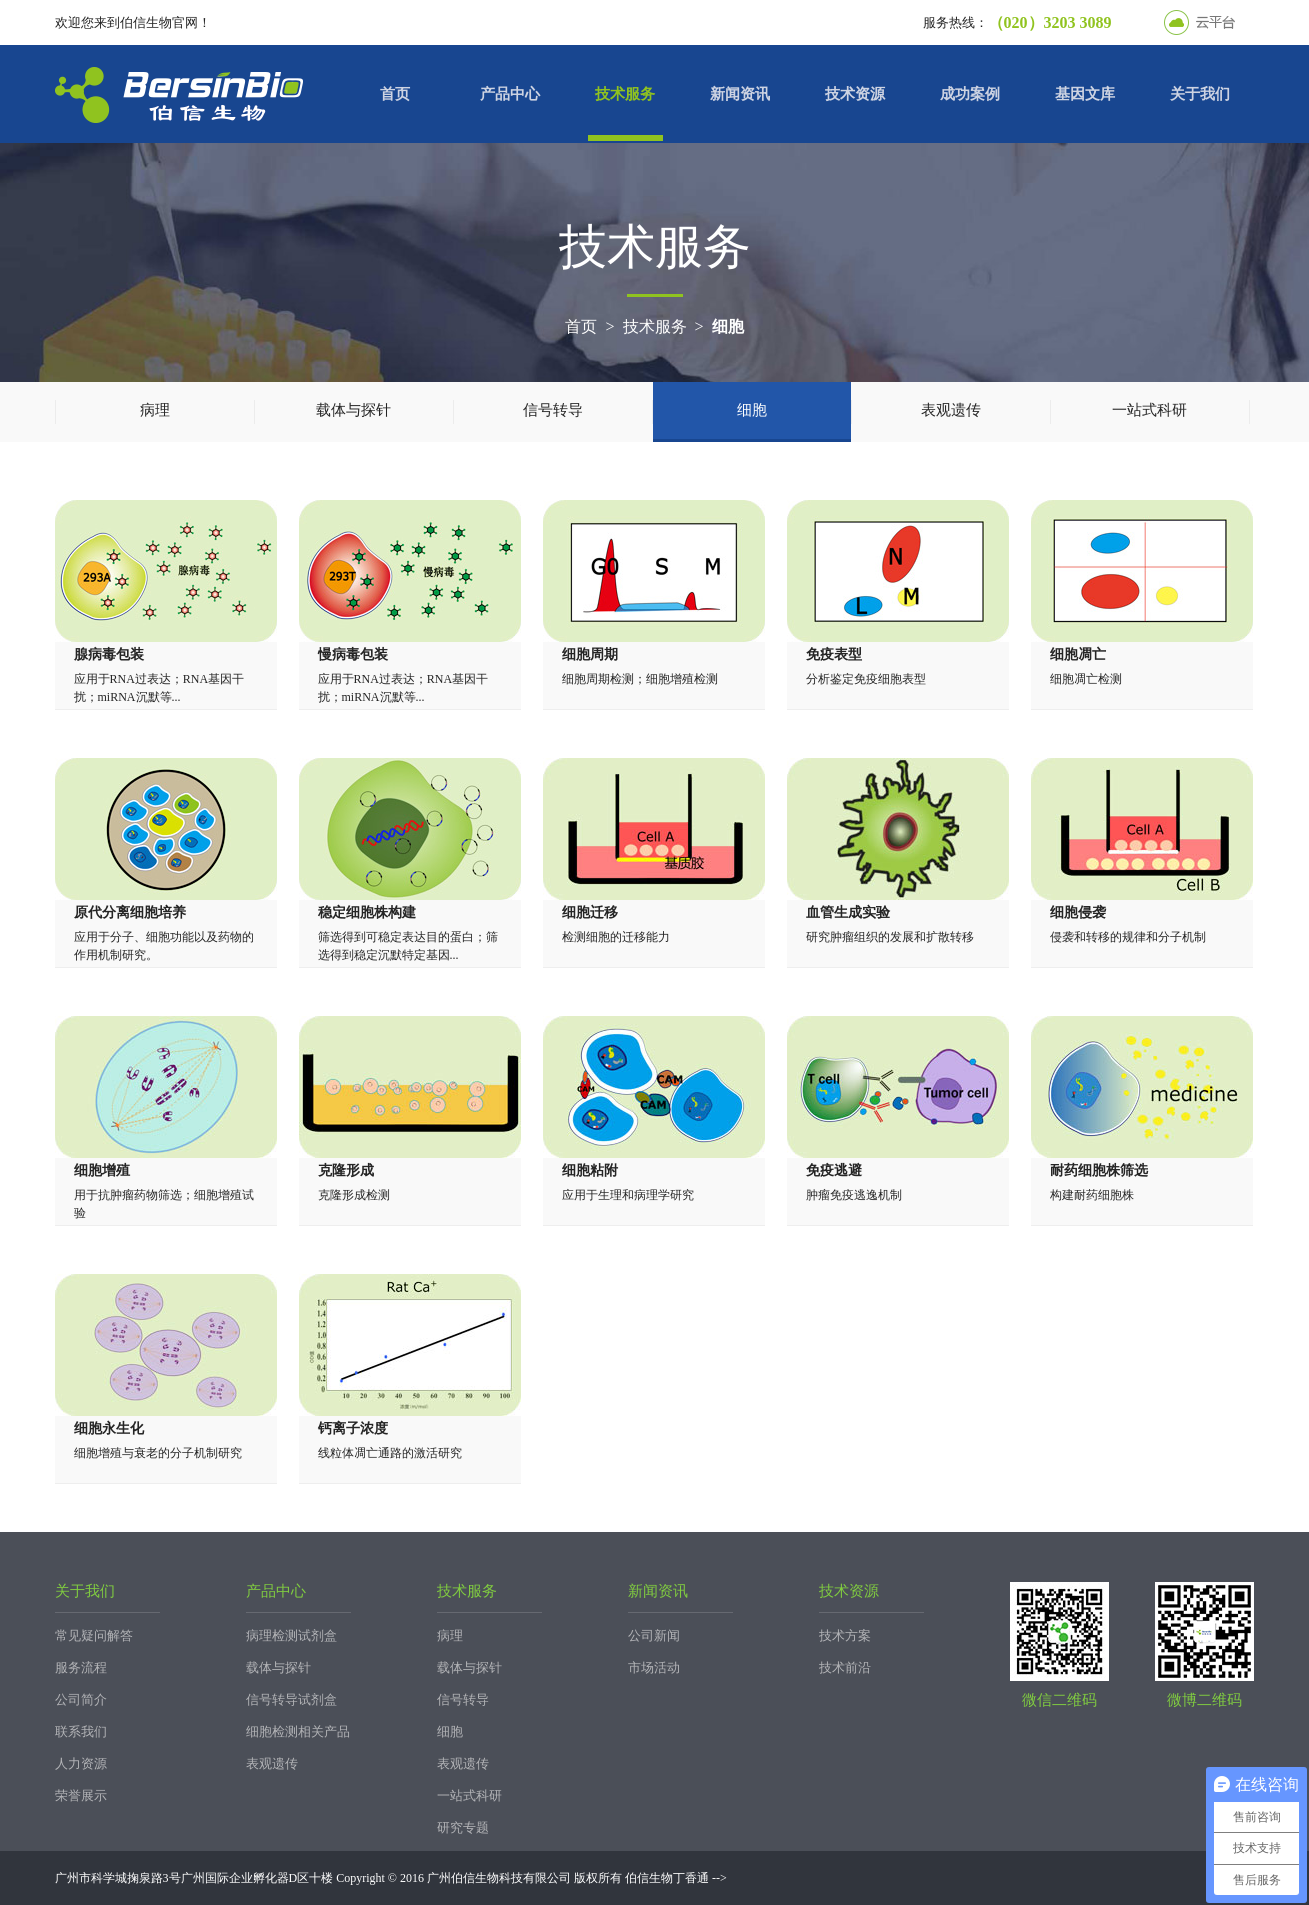 The width and height of the screenshot is (1309, 1905). What do you see at coordinates (81, 1667) in the screenshot?
I see `服务流程` at bounding box center [81, 1667].